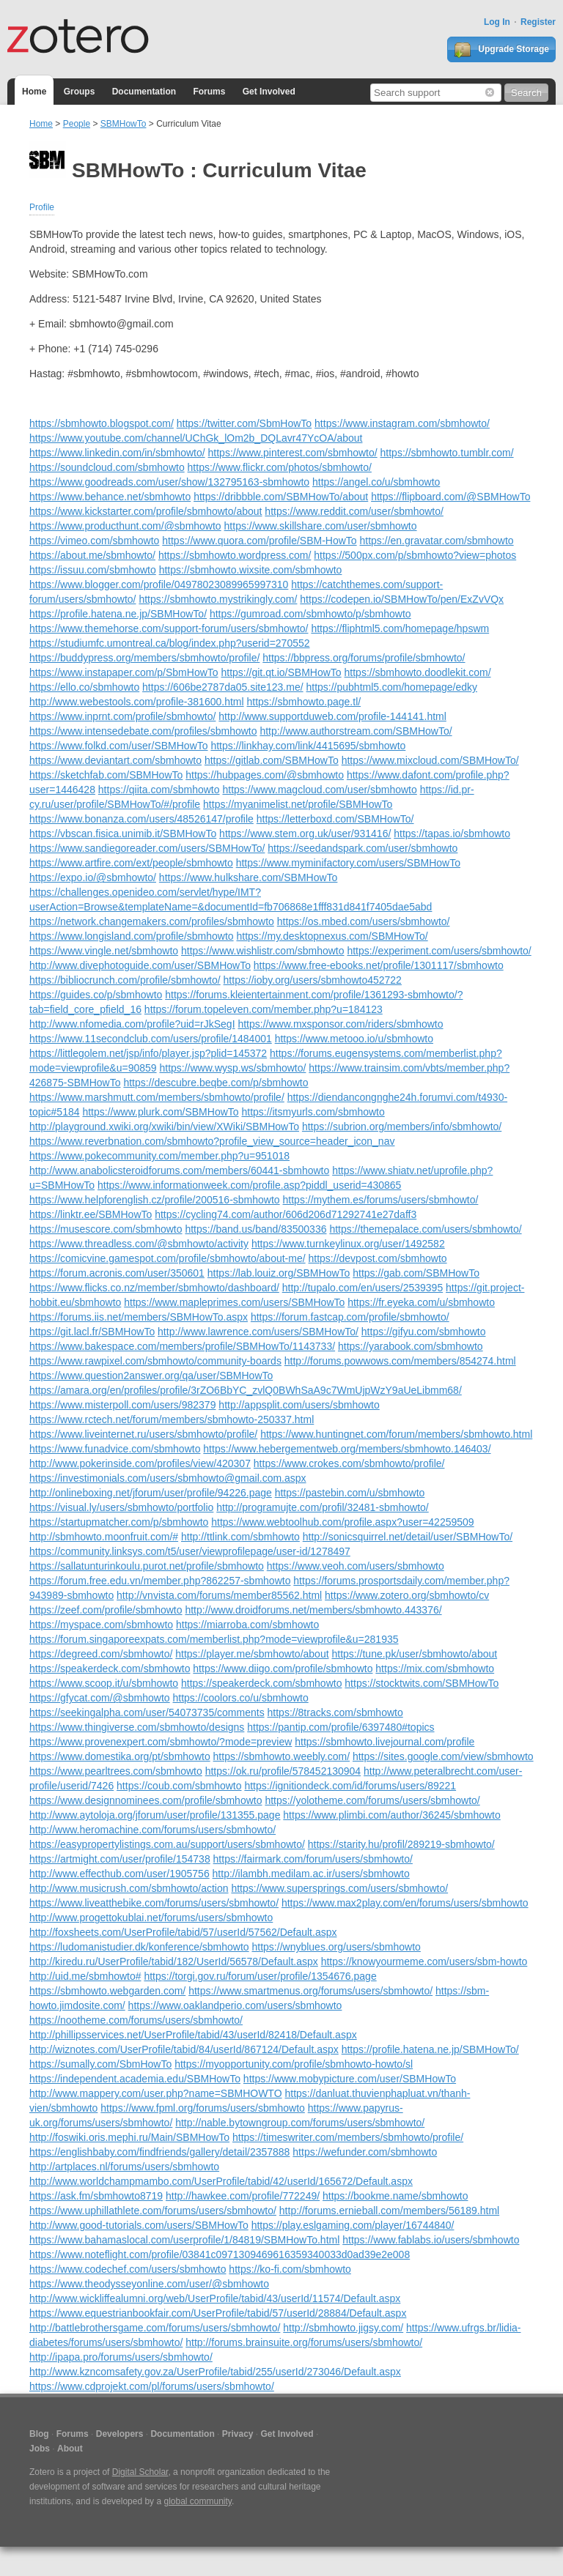 Image resolution: width=563 pixels, height=2576 pixels. Describe the element at coordinates (143, 1434) in the screenshot. I see `https://www.liveinternet.ru/users/sbmhowto/profile/` at that location.